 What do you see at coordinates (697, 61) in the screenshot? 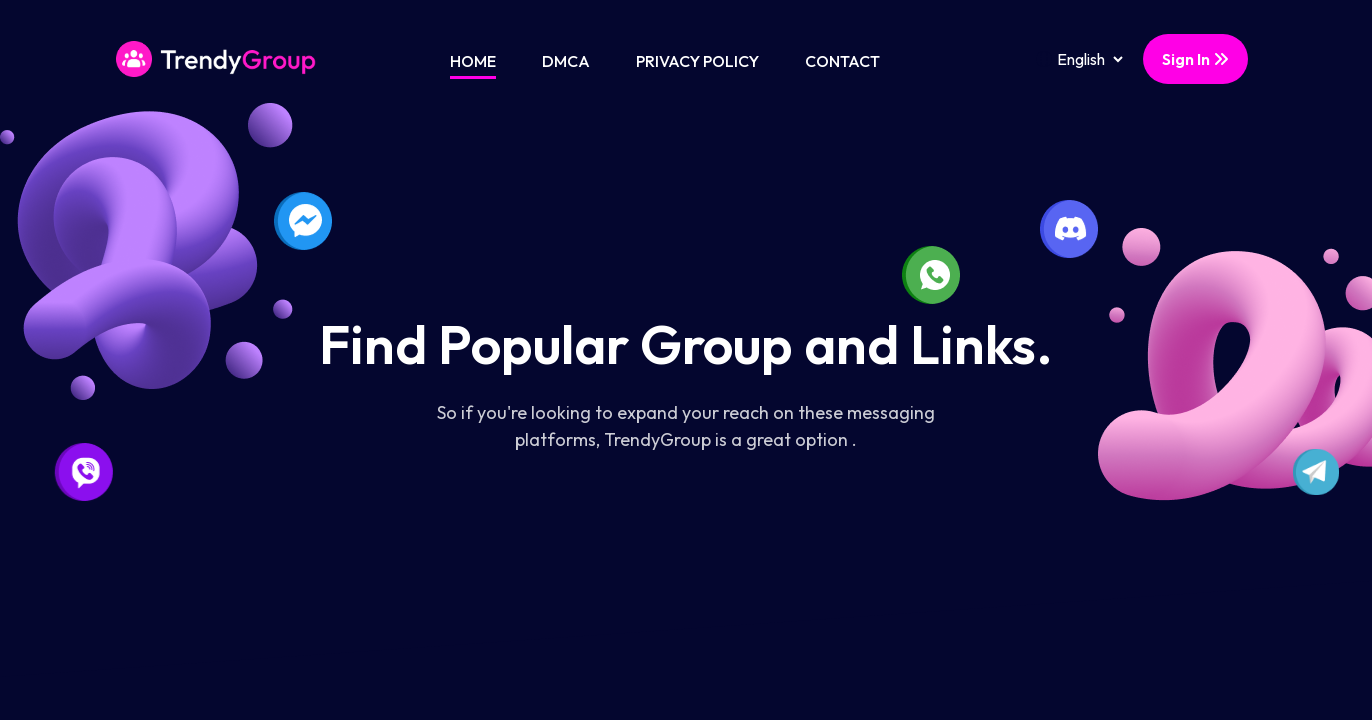
I see `Privacy Policy` at bounding box center [697, 61].